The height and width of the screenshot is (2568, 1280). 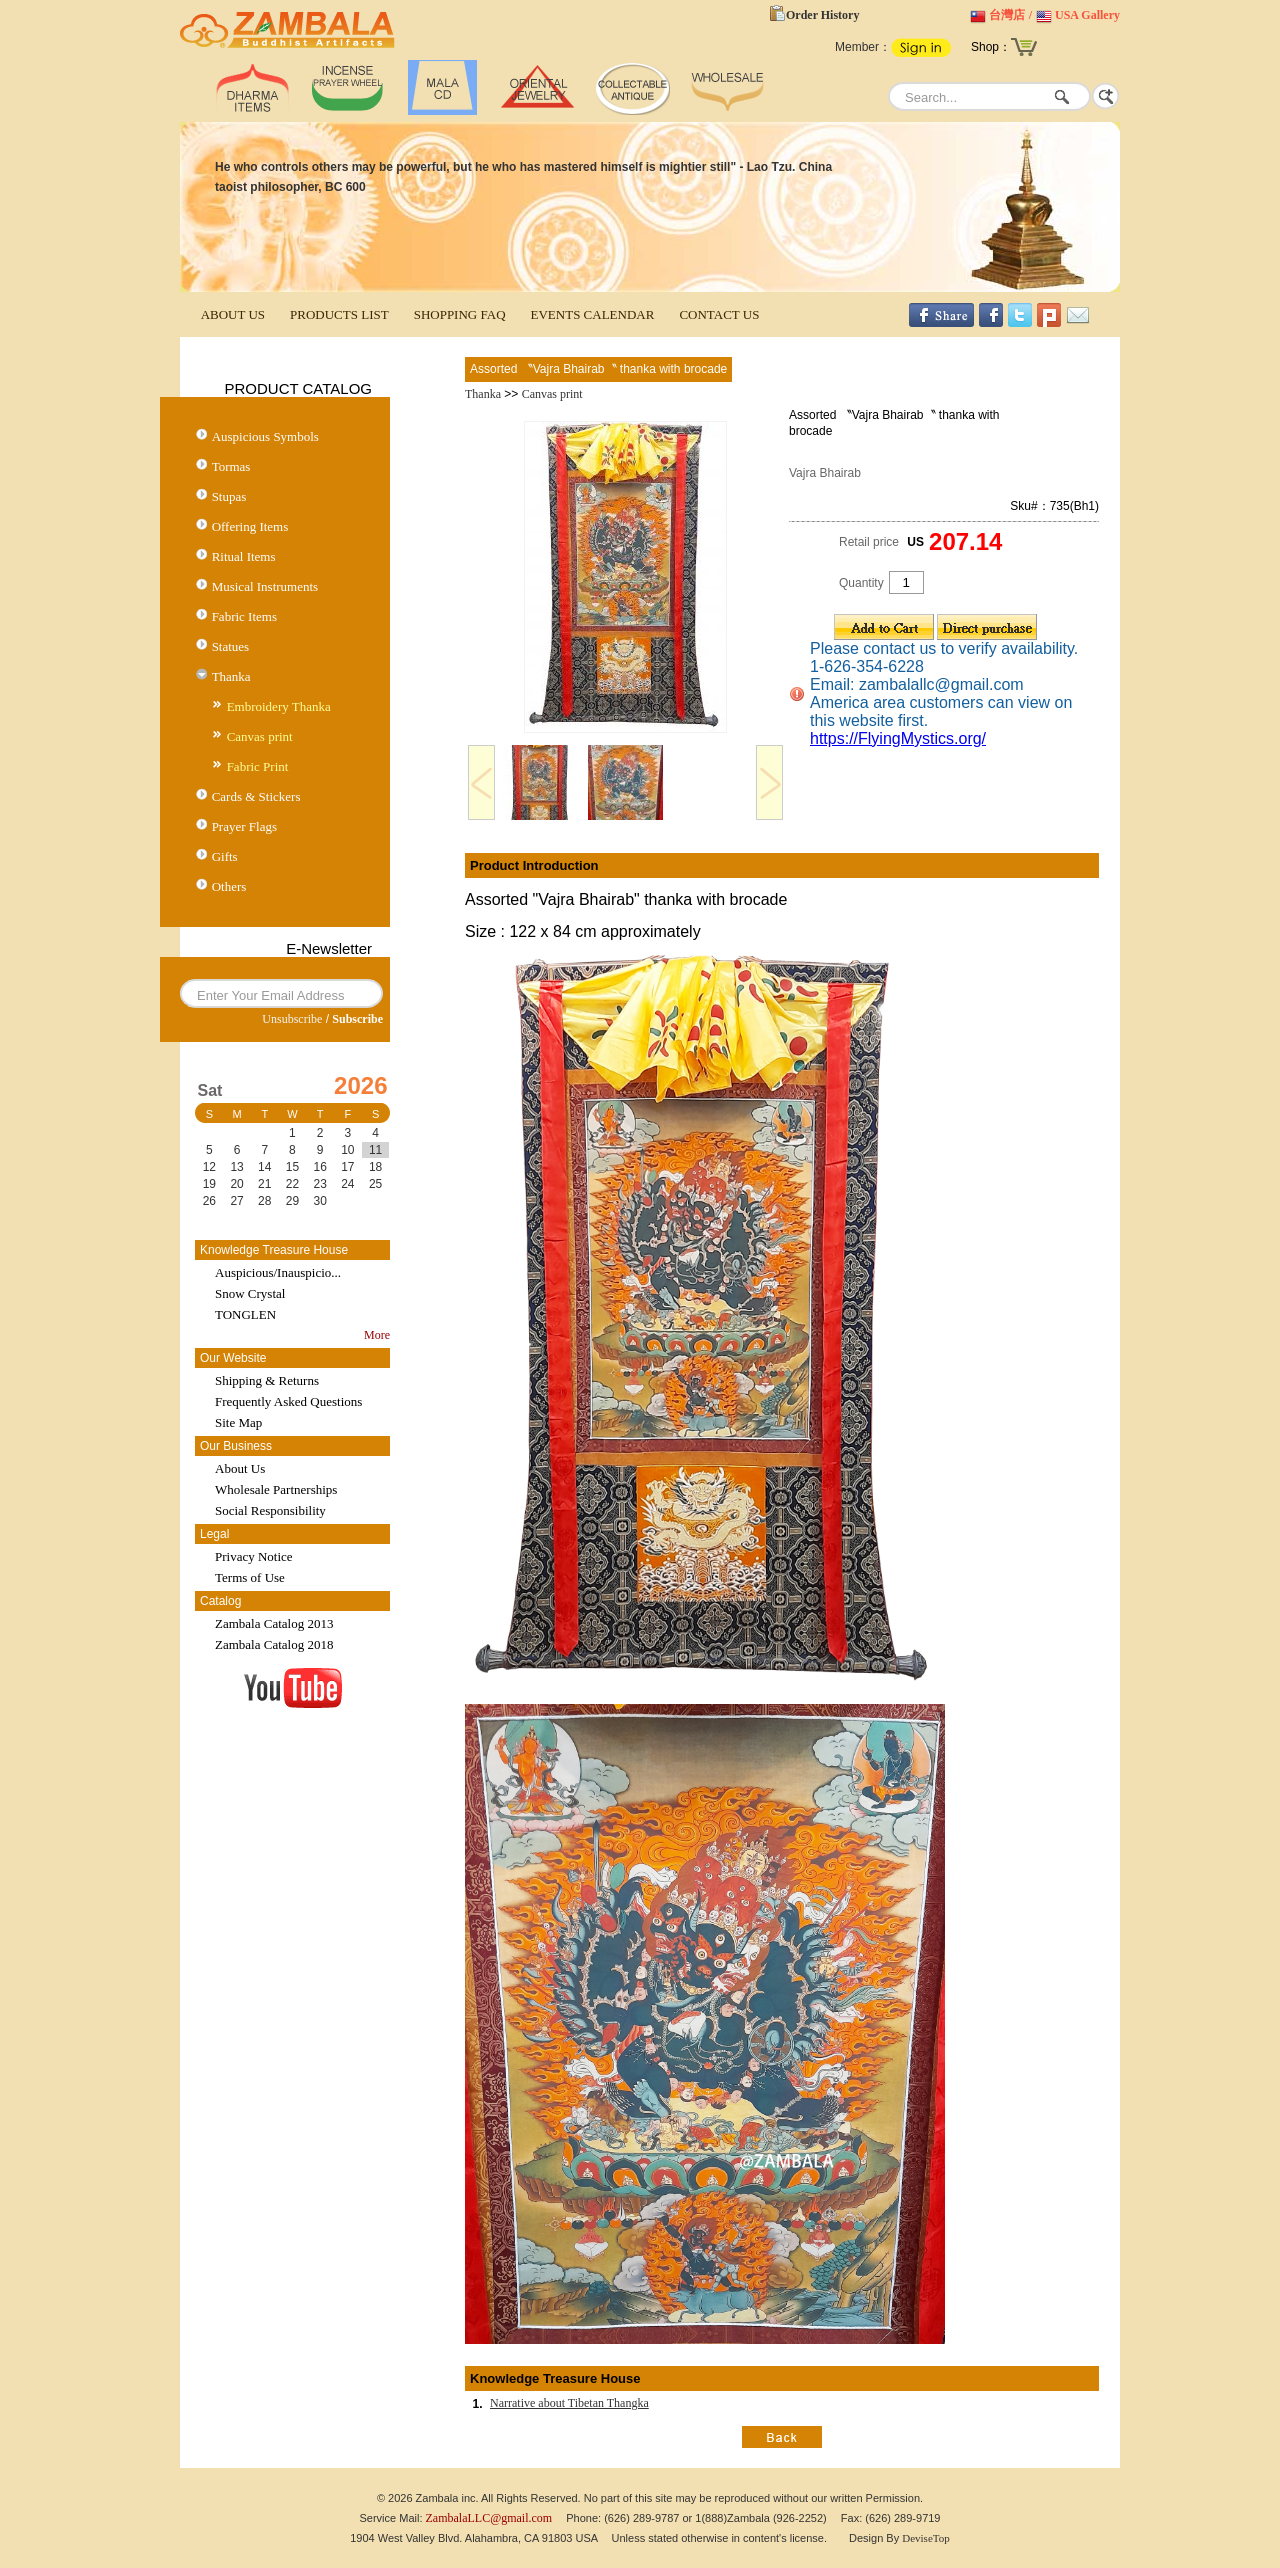 What do you see at coordinates (250, 526) in the screenshot?
I see `Offering Items` at bounding box center [250, 526].